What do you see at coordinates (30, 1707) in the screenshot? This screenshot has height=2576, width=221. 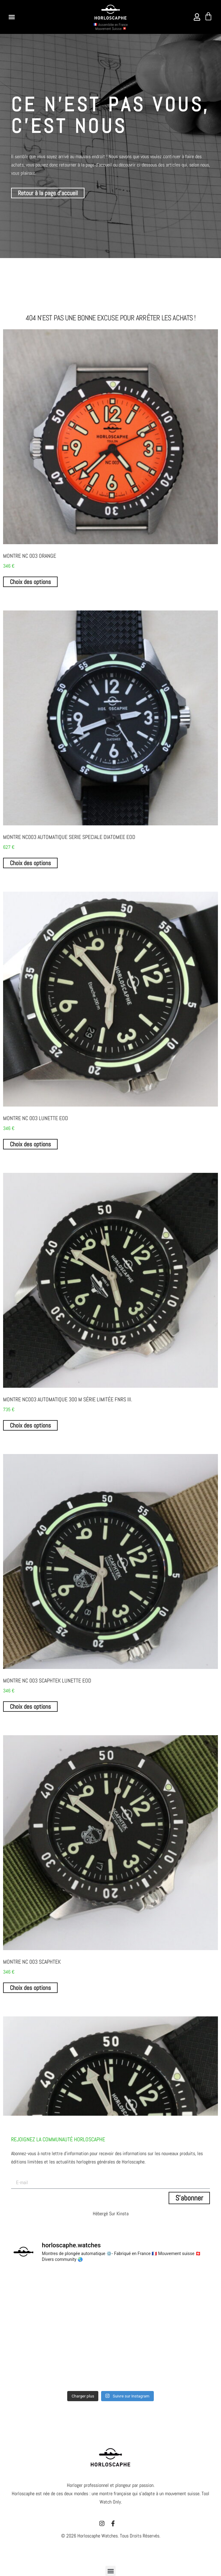 I see `Choix des options [Sélectionner les options pour “Montre NC 003 SCAPHTEK lunette EOD”]` at bounding box center [30, 1707].